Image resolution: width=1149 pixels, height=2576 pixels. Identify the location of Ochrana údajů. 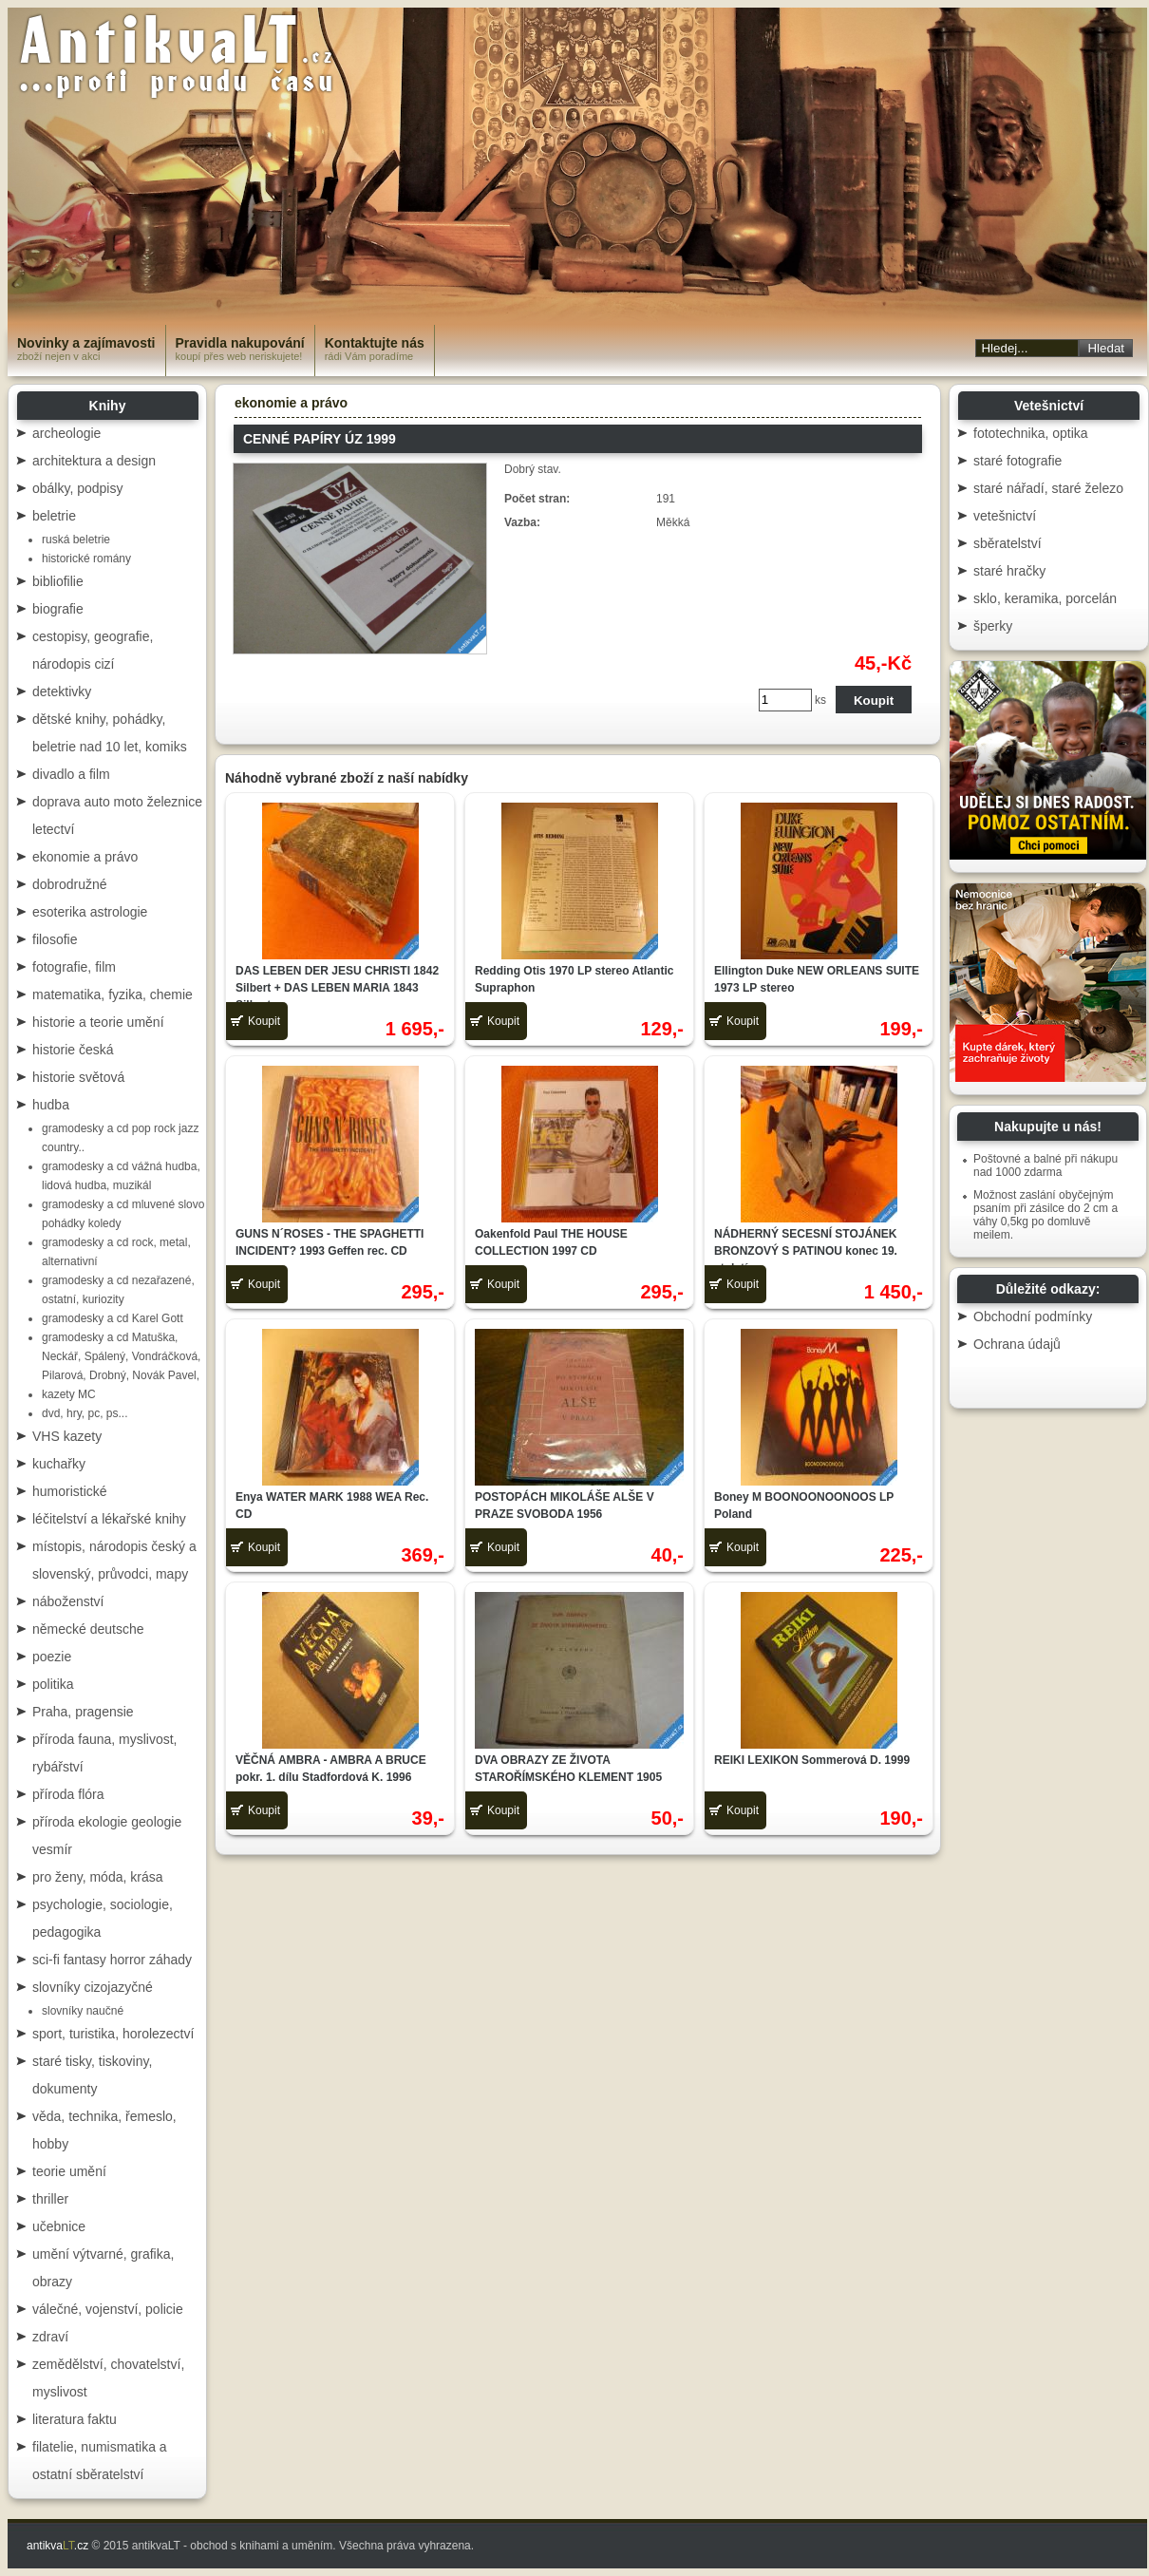
(1017, 1344).